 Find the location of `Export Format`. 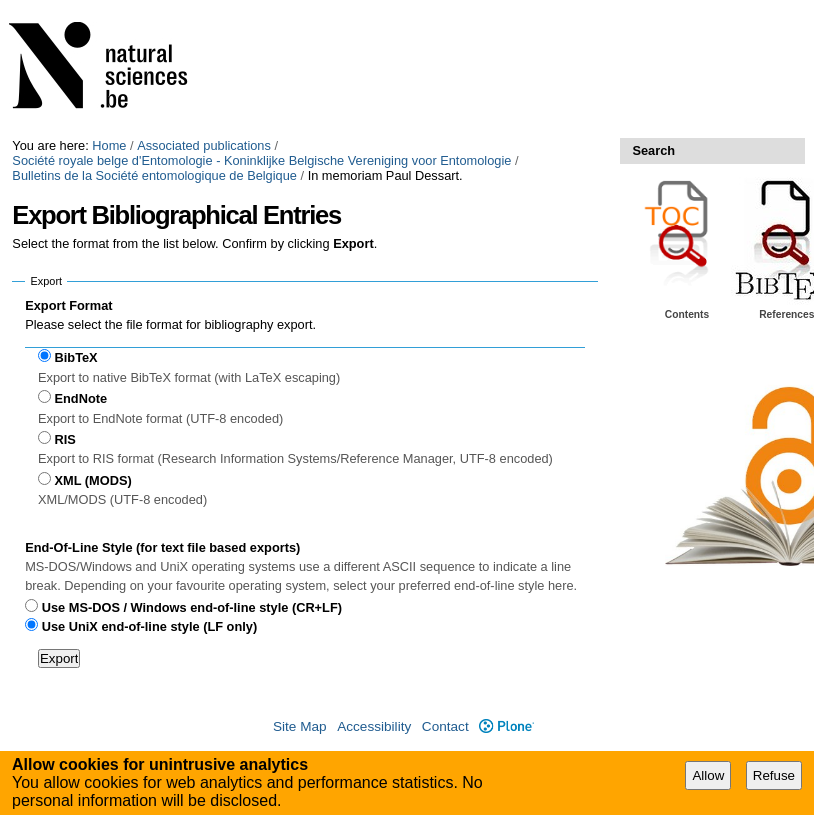

Export Format is located at coordinates (68, 305).